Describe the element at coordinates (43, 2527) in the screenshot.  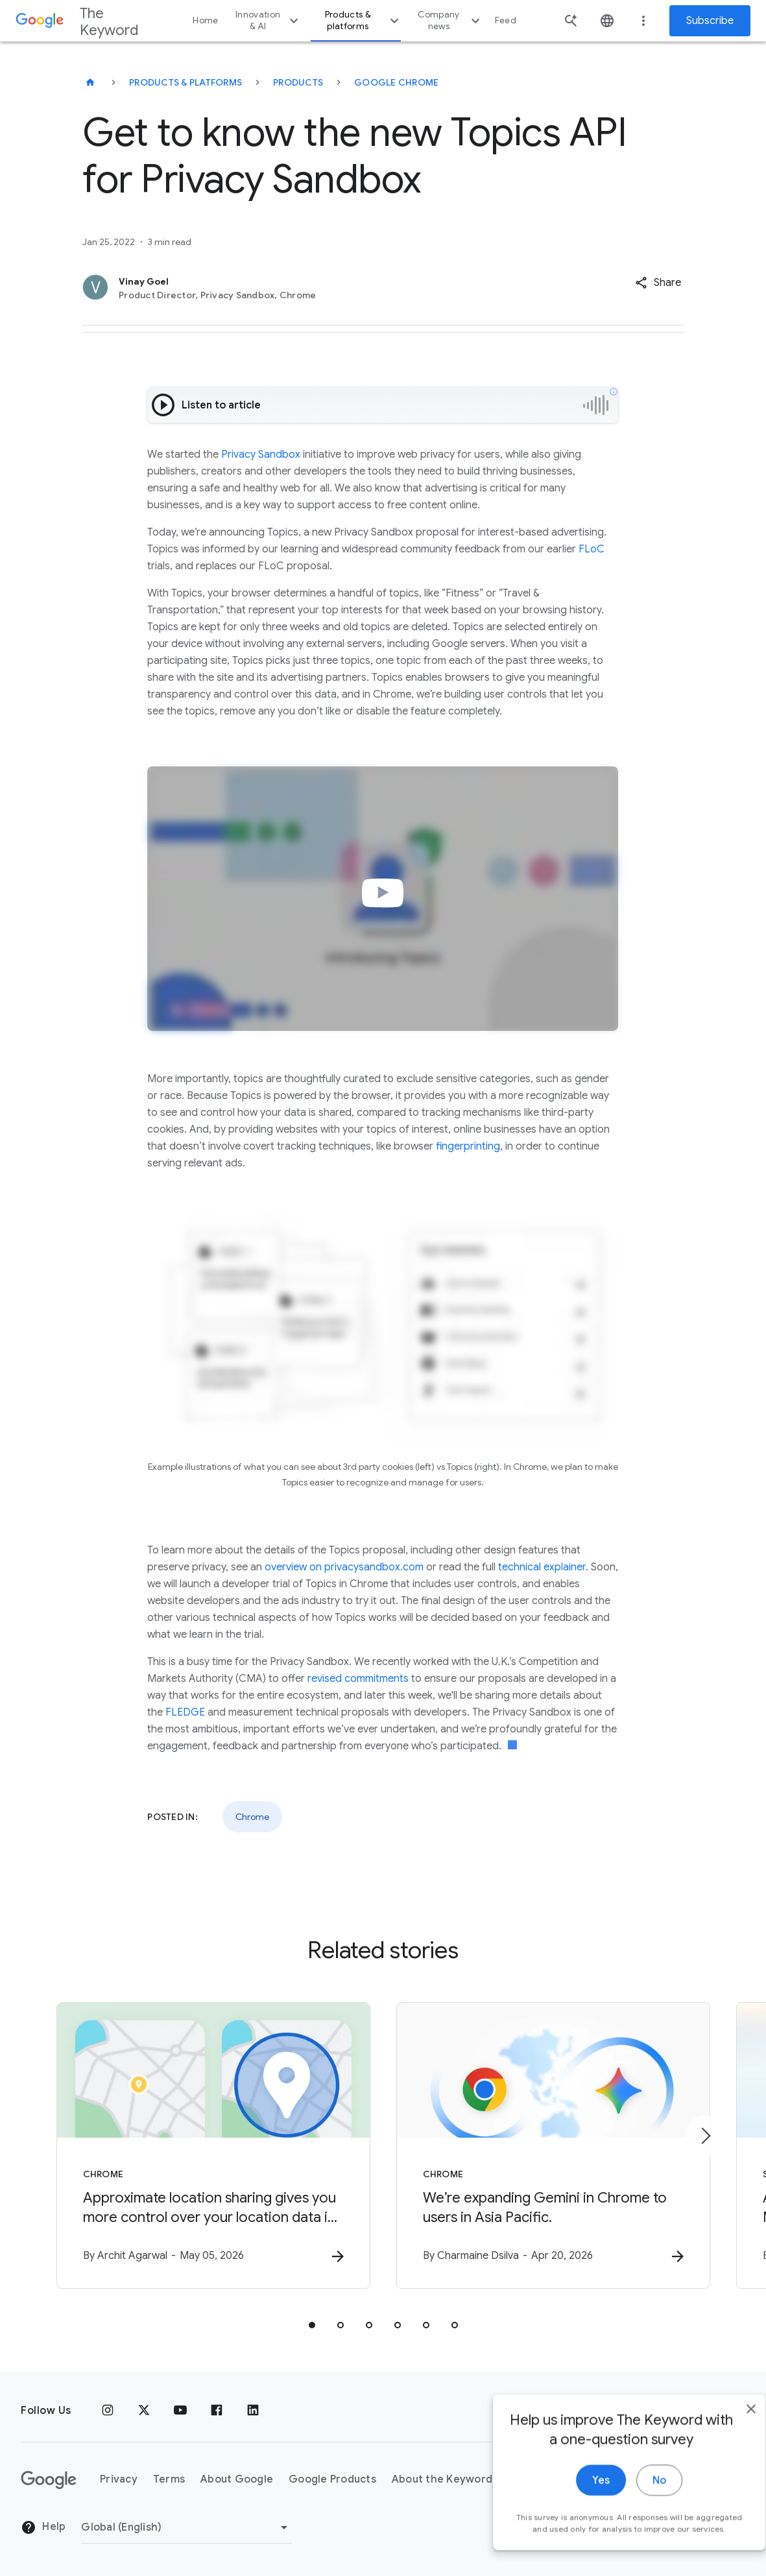
I see `Help` at that location.